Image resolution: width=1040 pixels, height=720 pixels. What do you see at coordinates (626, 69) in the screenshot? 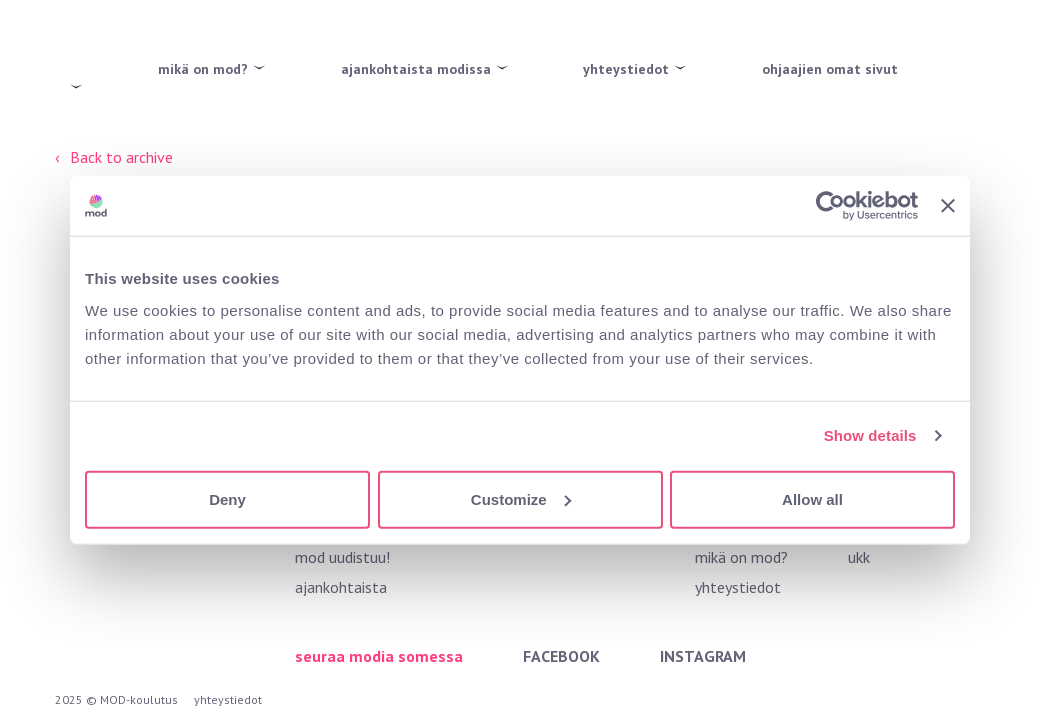
I see `yhteystiedot` at bounding box center [626, 69].